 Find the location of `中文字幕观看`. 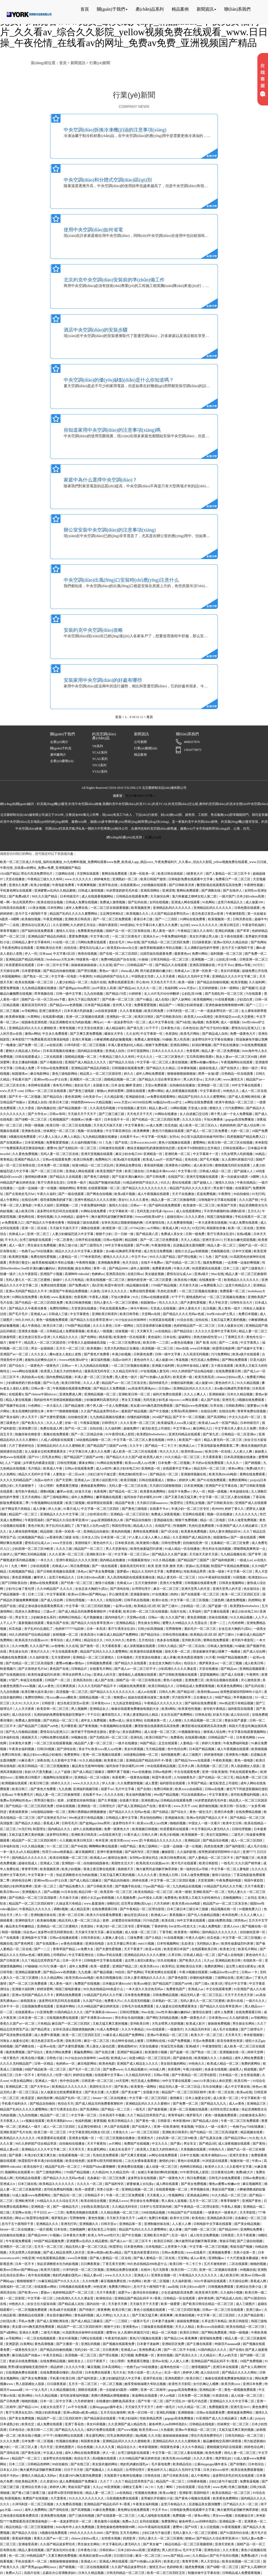

中文字幕观看 is located at coordinates (56, 1594).